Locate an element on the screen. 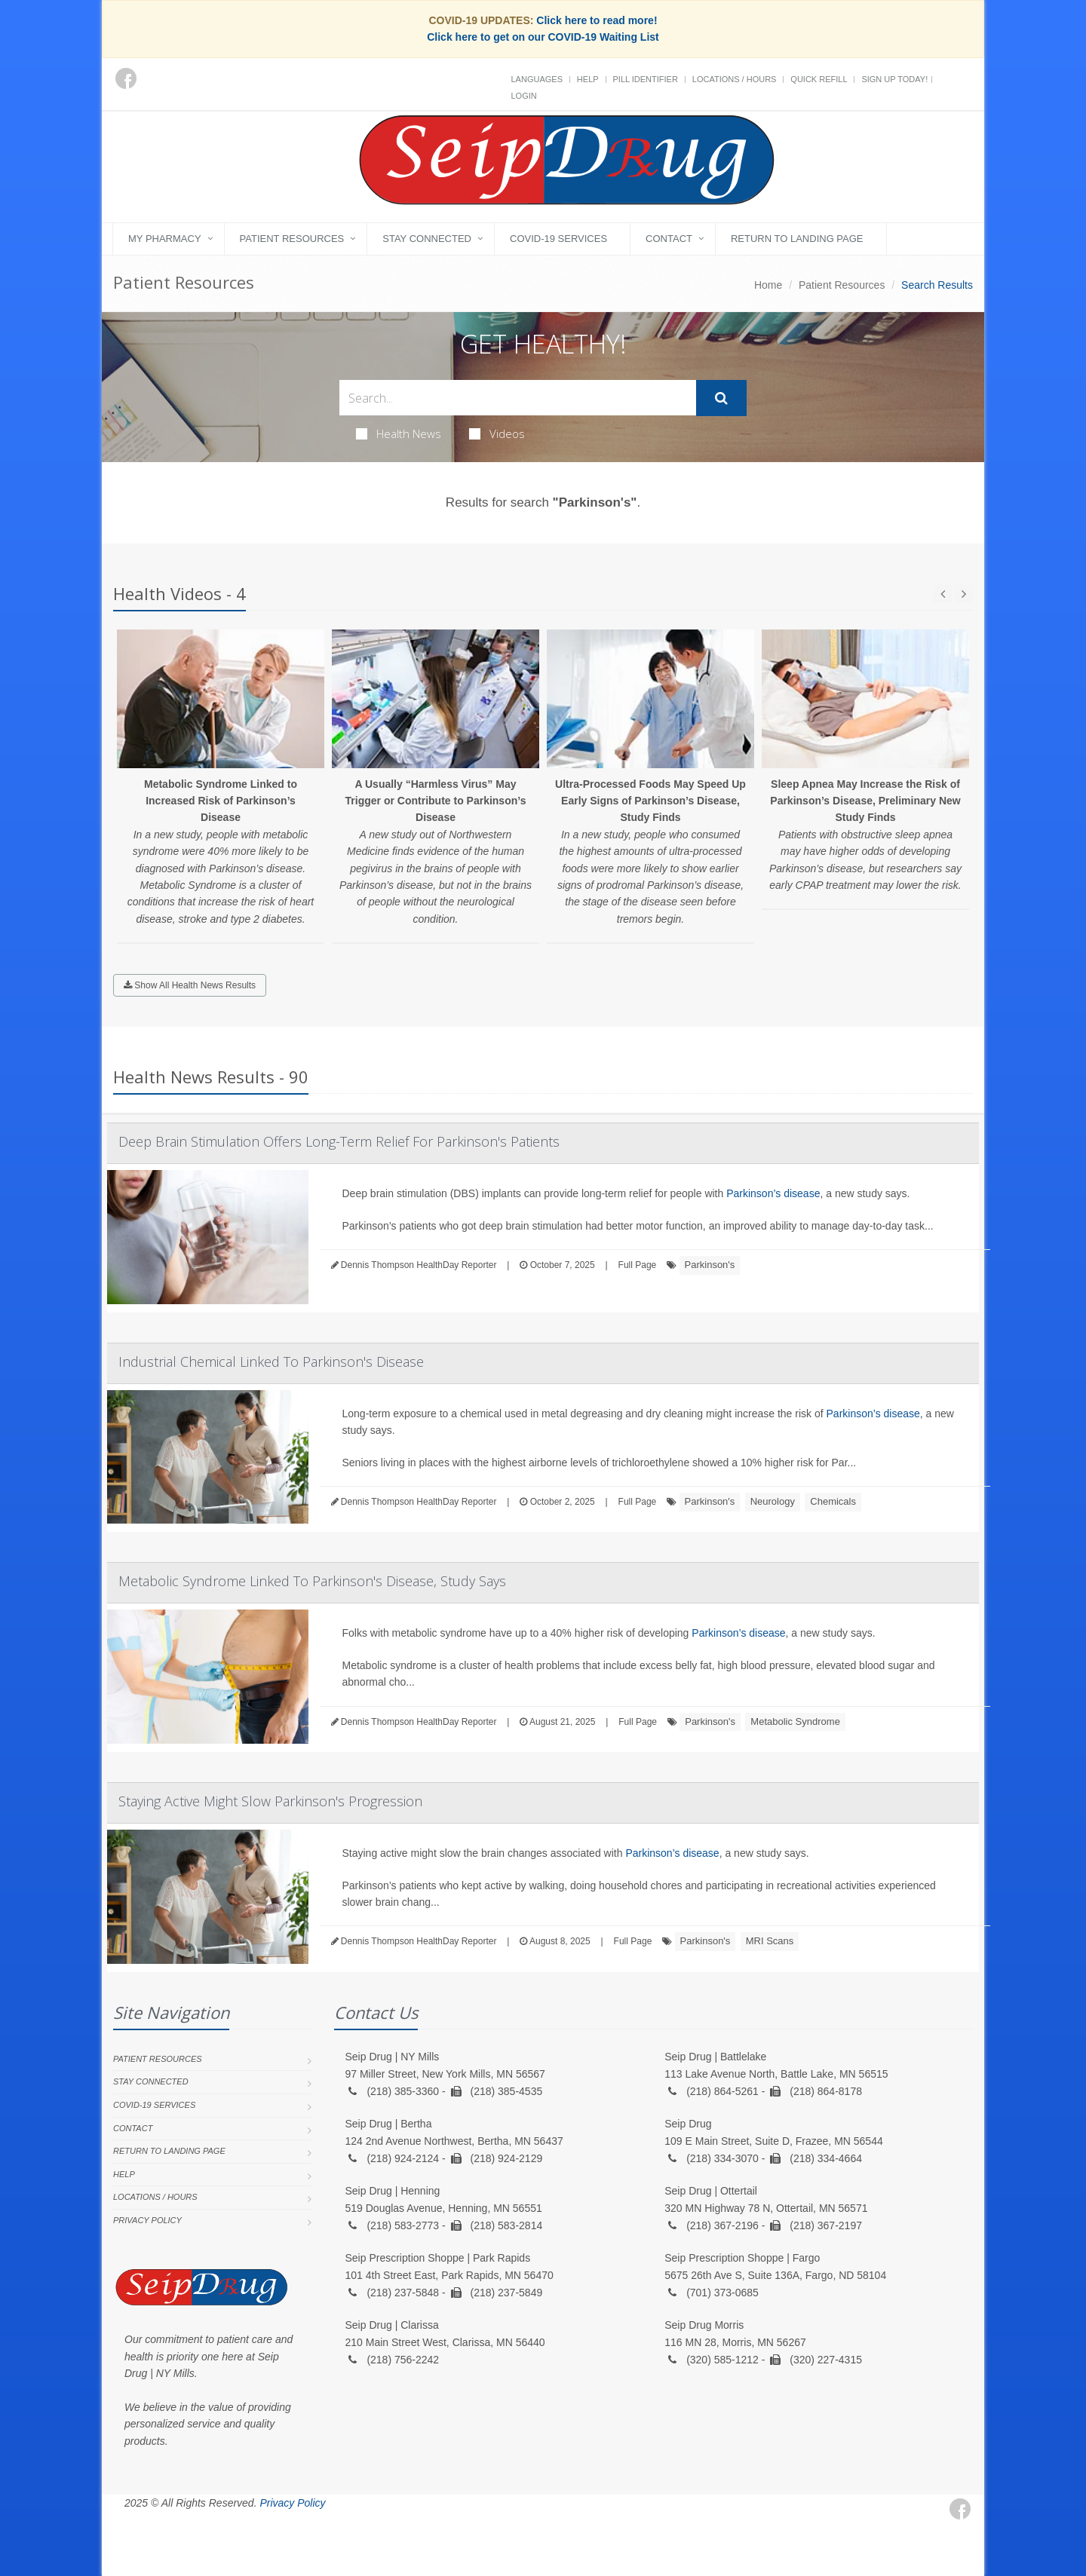 Image resolution: width=1086 pixels, height=2576 pixels. Pill Identifier is located at coordinates (645, 79).